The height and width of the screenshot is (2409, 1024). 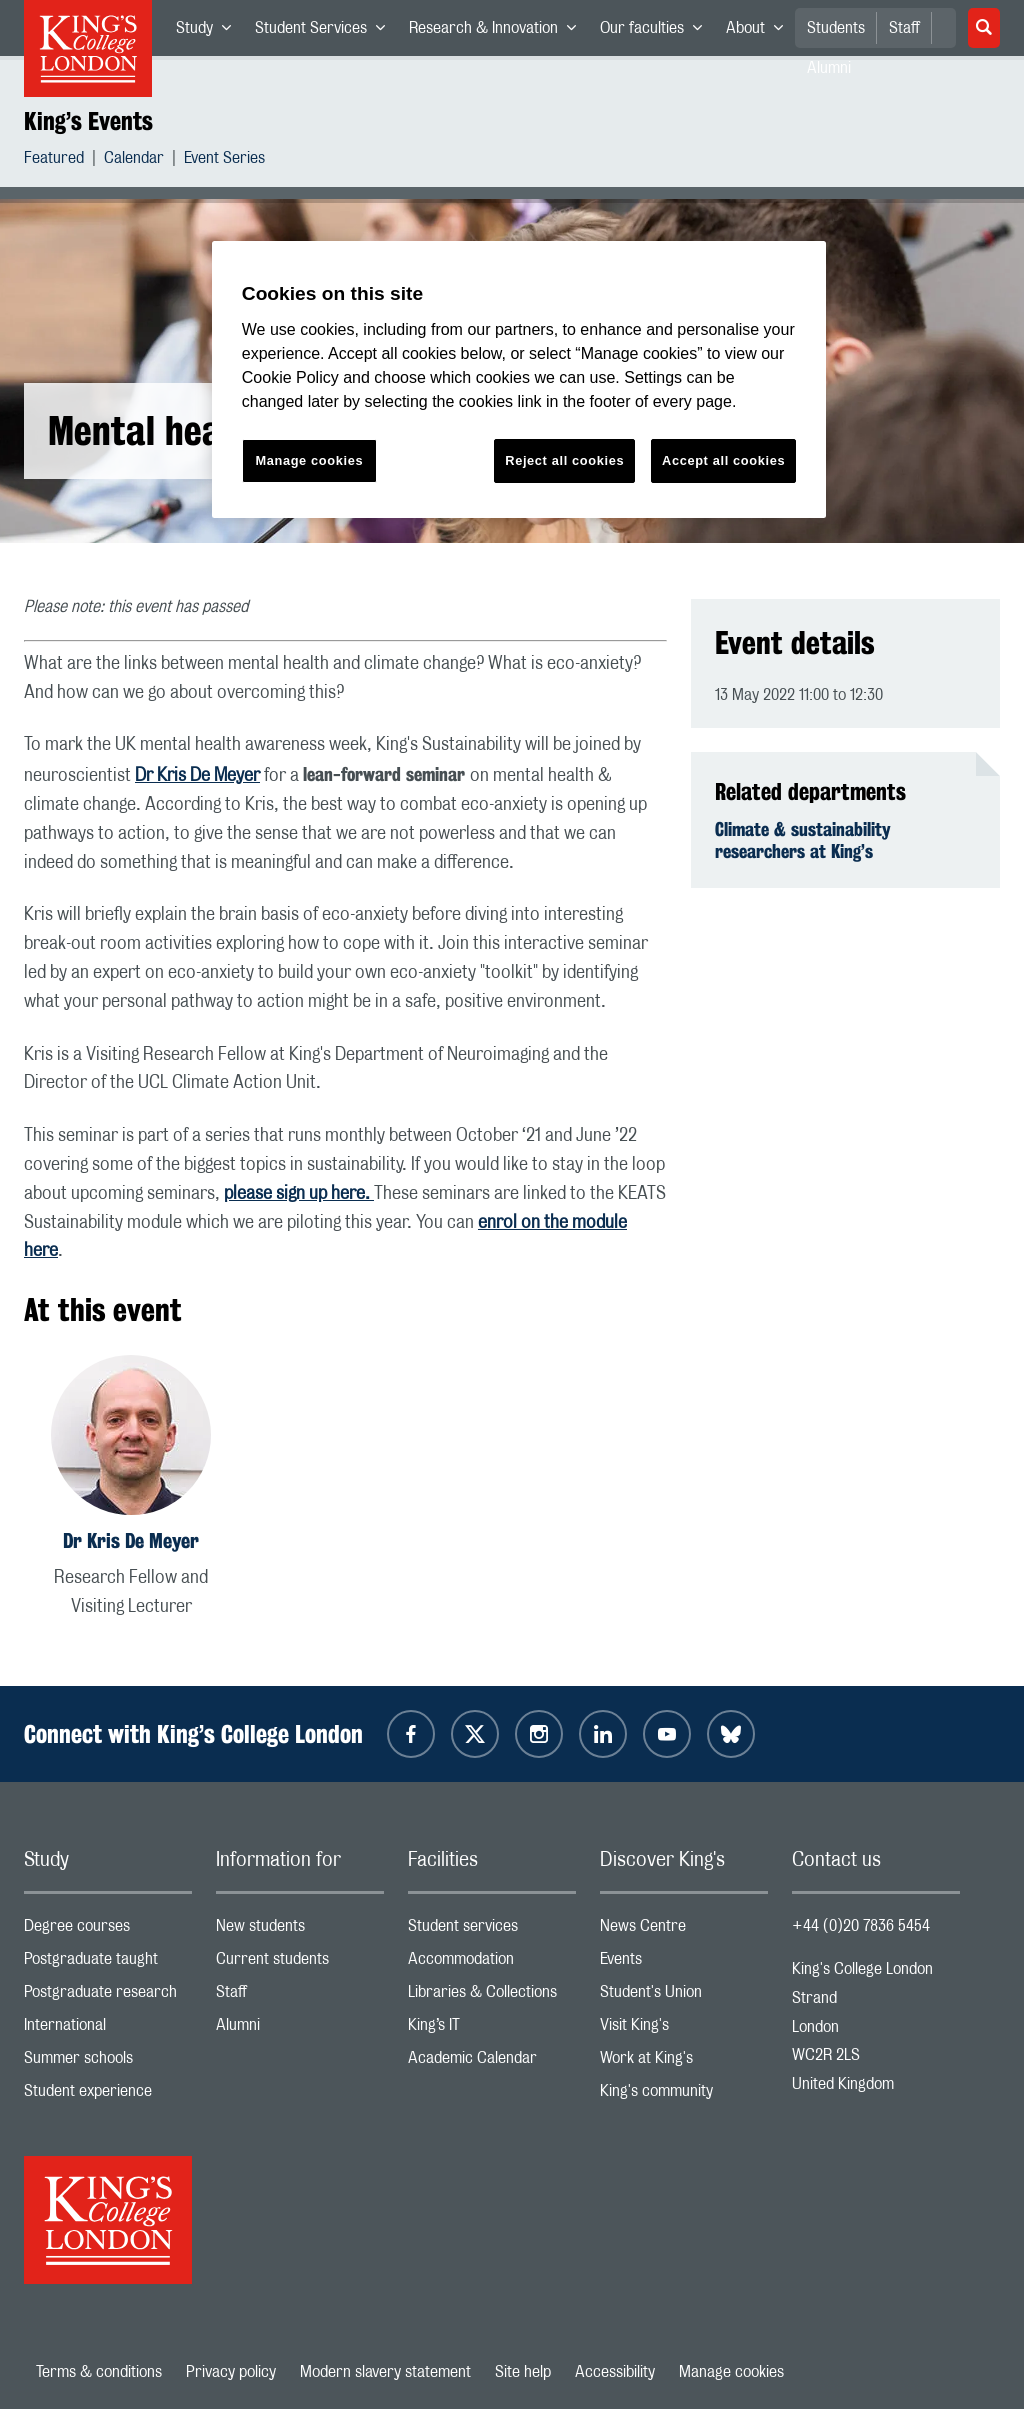 I want to click on Manage cookies, so click(x=731, y=2372).